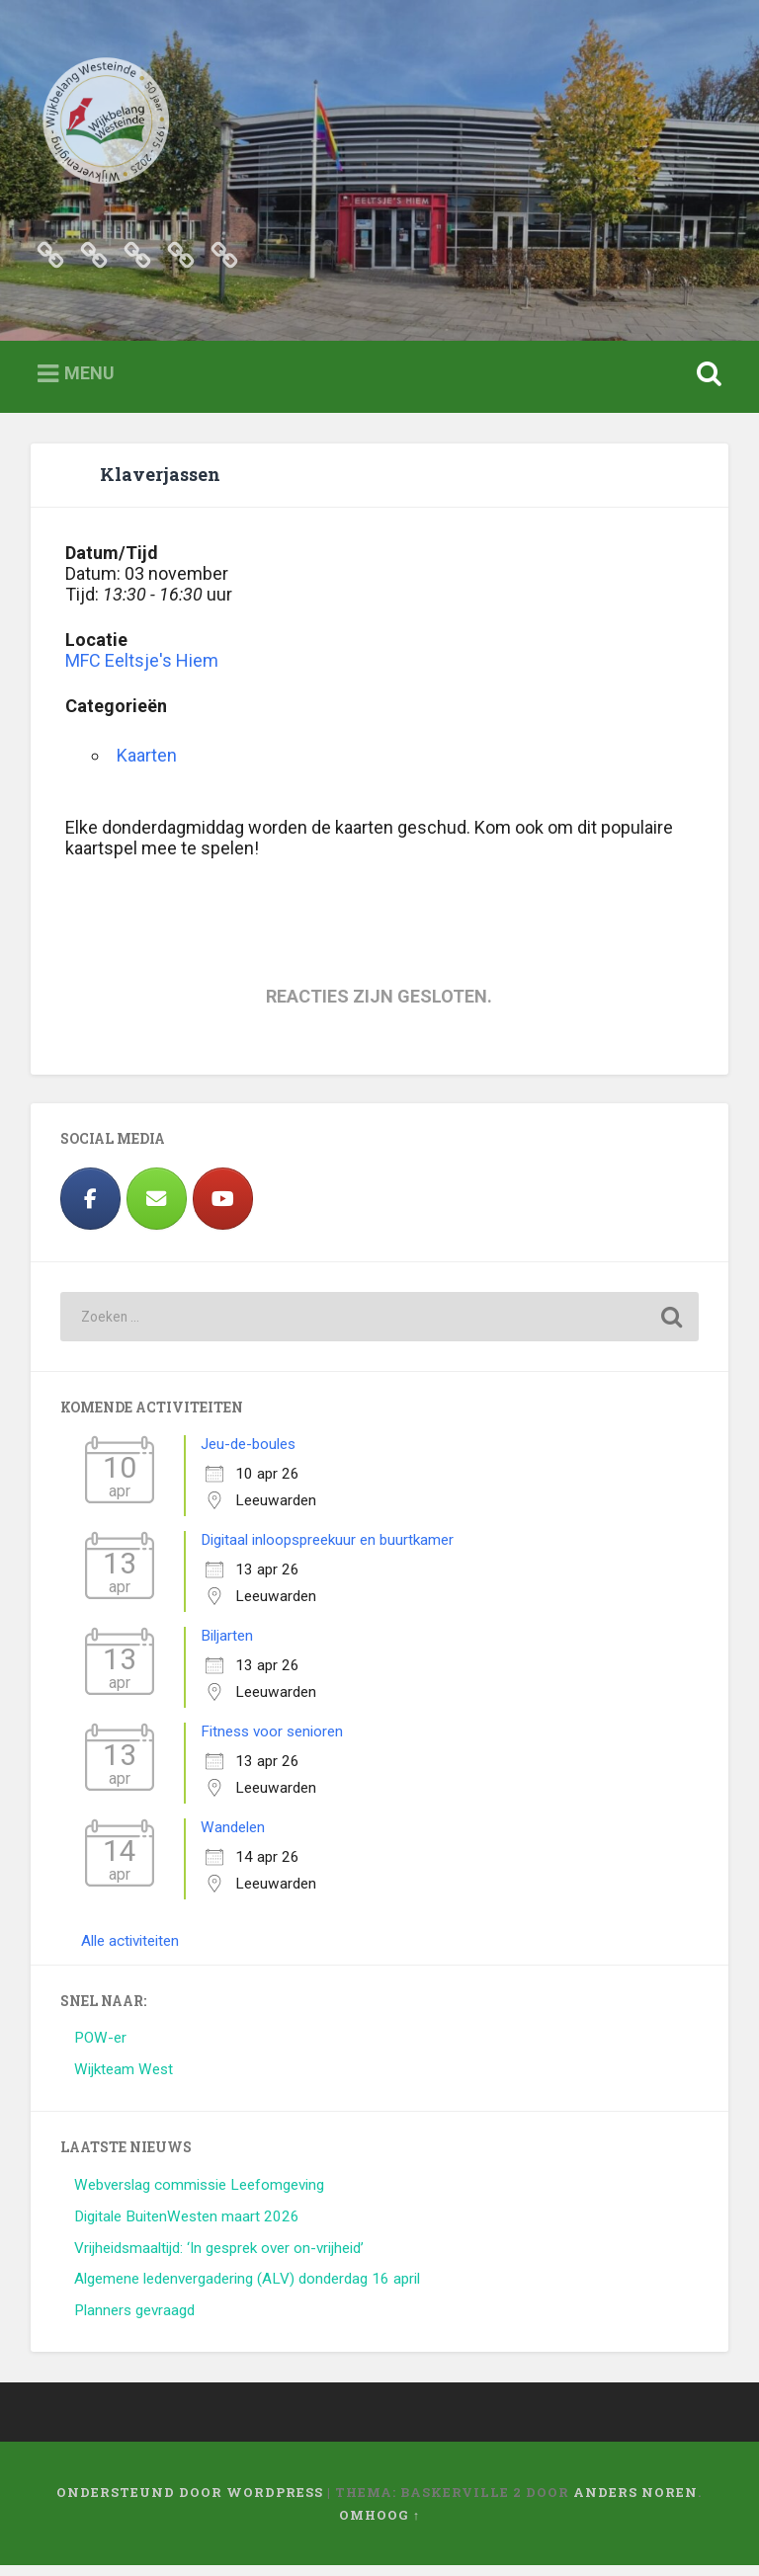 This screenshot has height=2576, width=759. What do you see at coordinates (123, 2080) in the screenshot?
I see `Wijkteam West` at bounding box center [123, 2080].